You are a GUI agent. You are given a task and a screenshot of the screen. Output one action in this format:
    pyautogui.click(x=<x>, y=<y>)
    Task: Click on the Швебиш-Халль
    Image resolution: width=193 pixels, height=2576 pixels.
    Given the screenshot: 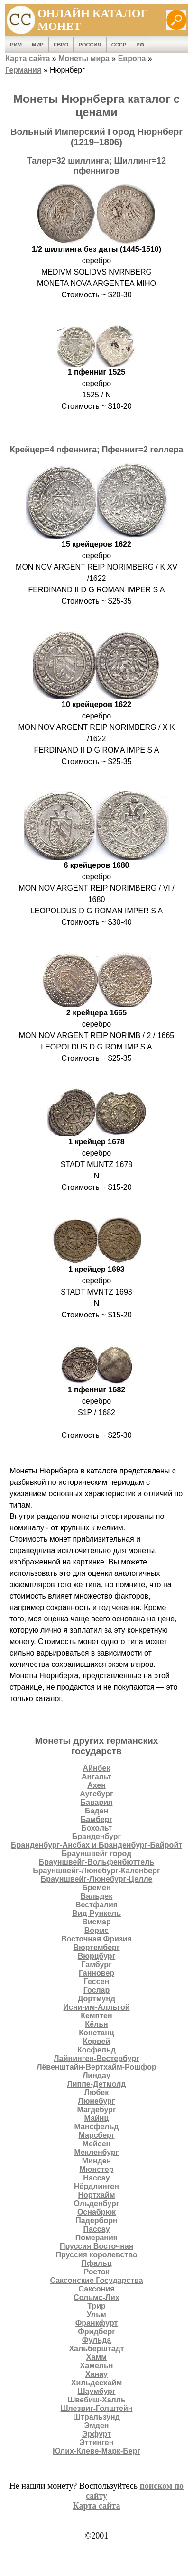 What is the action you would take?
    pyautogui.click(x=96, y=2400)
    